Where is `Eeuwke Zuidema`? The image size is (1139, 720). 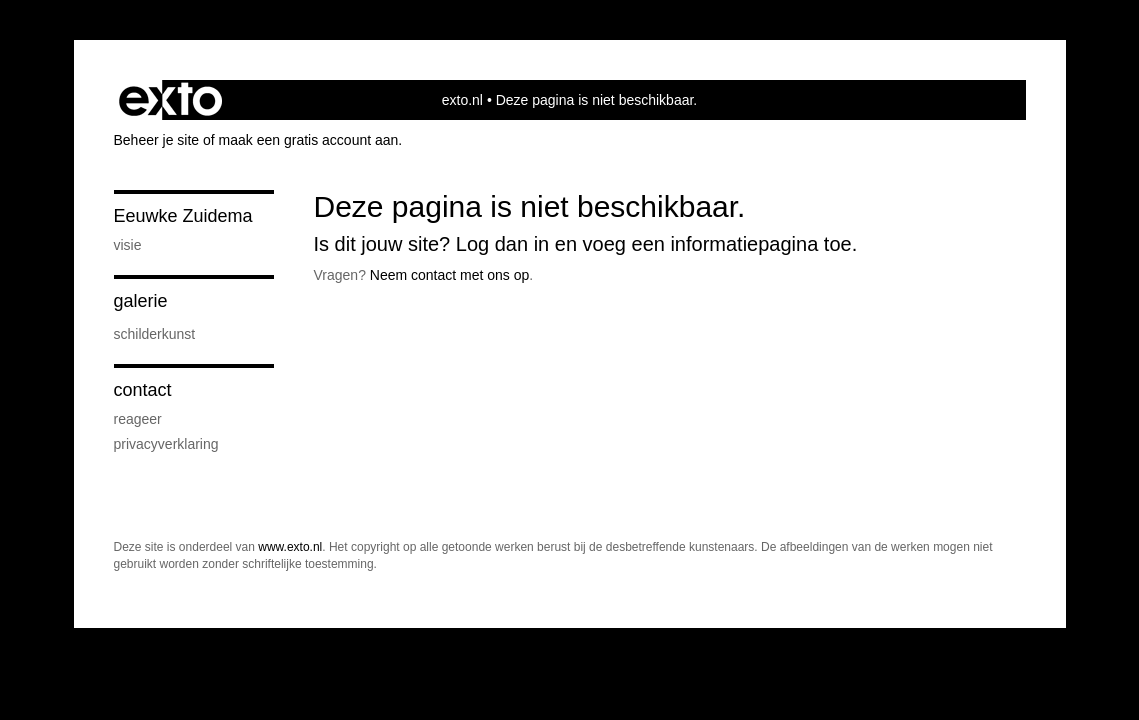
Eeuwke Zuidema is located at coordinates (183, 216).